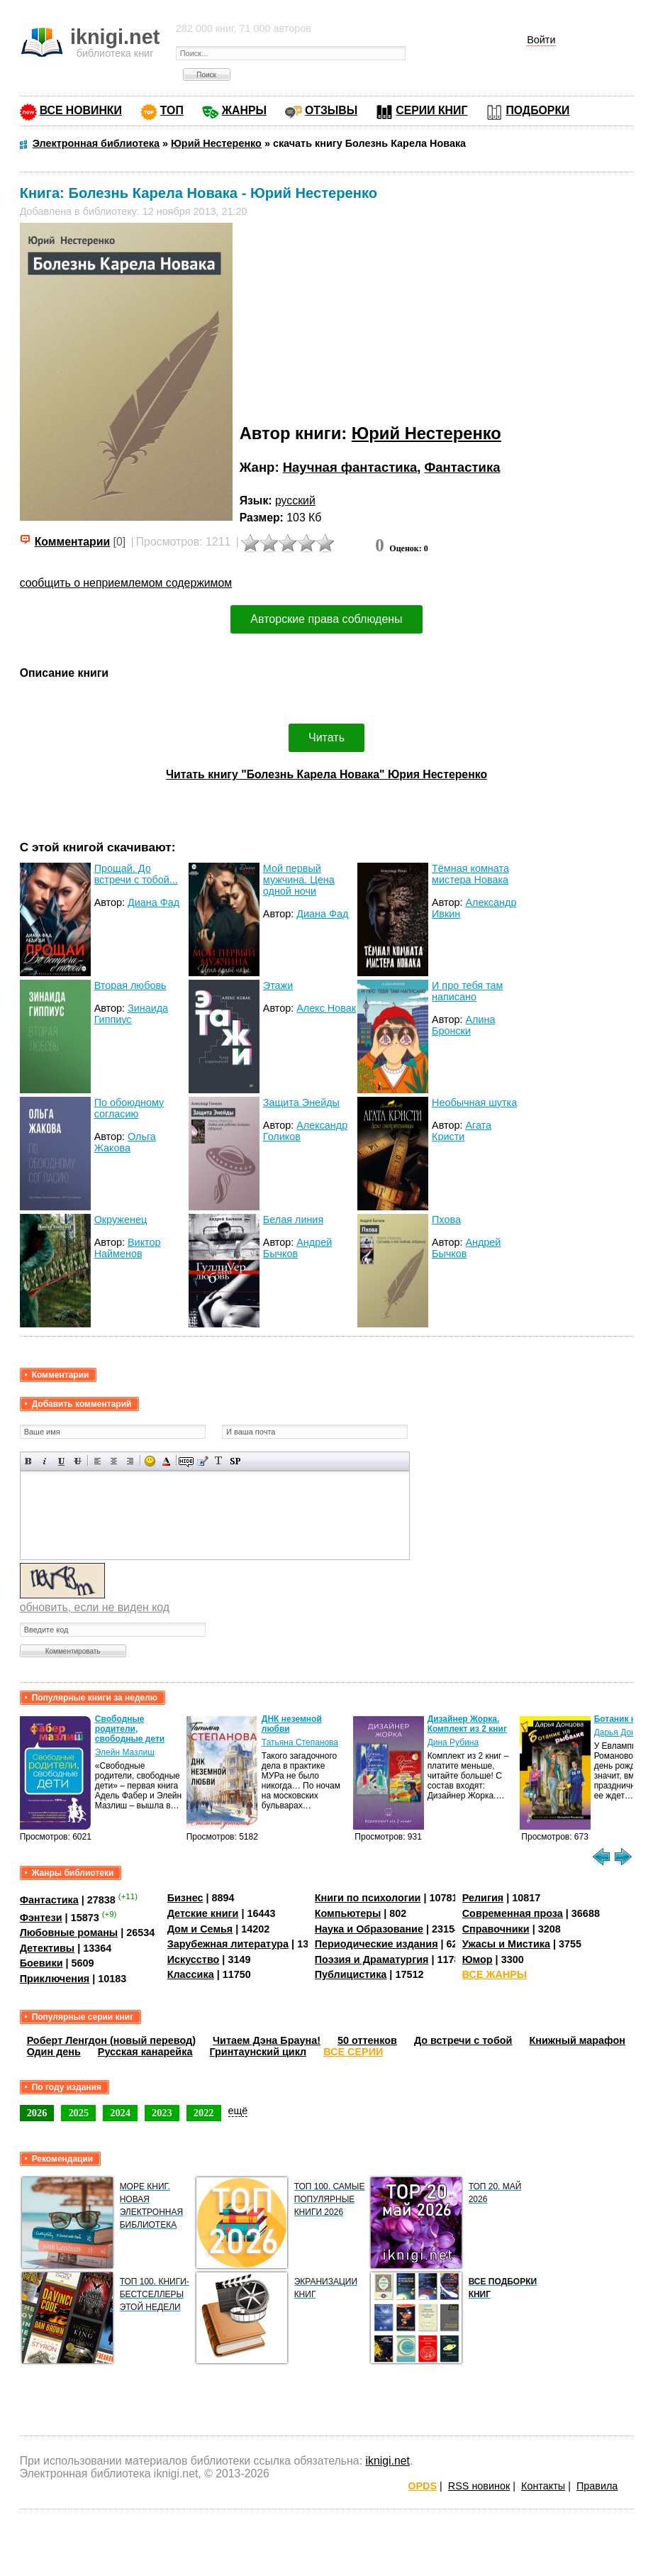 The width and height of the screenshot is (653, 2576). What do you see at coordinates (326, 737) in the screenshot?
I see `Читать` at bounding box center [326, 737].